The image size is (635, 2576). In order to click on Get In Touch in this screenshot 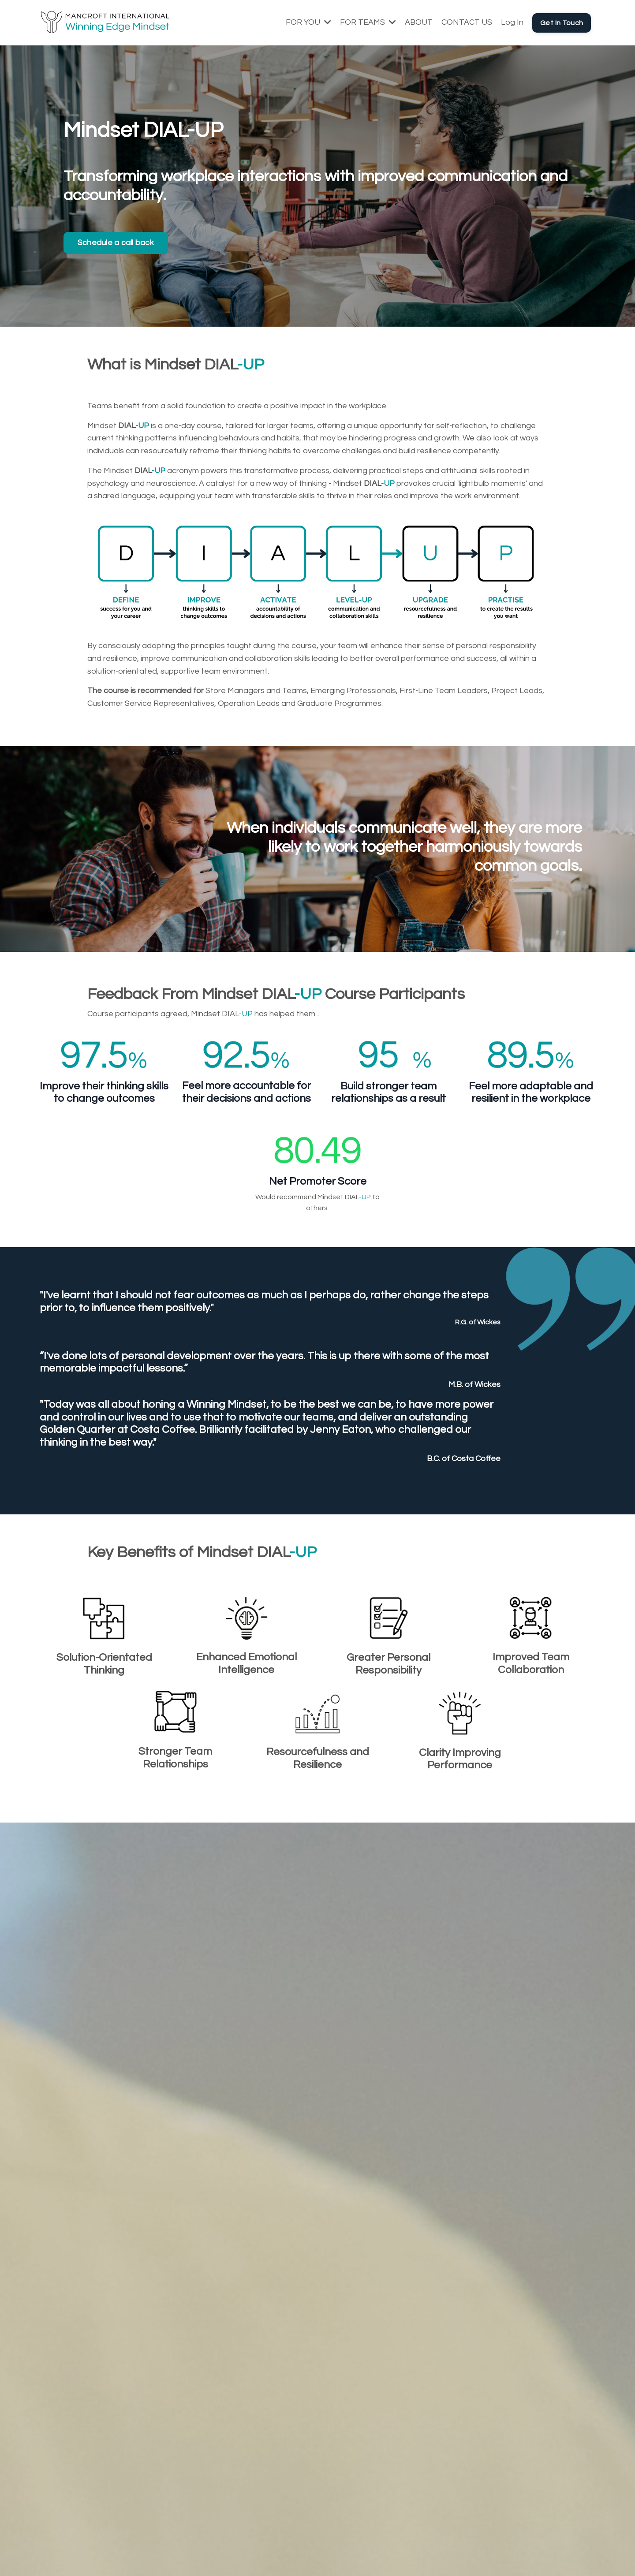, I will do `click(561, 22)`.